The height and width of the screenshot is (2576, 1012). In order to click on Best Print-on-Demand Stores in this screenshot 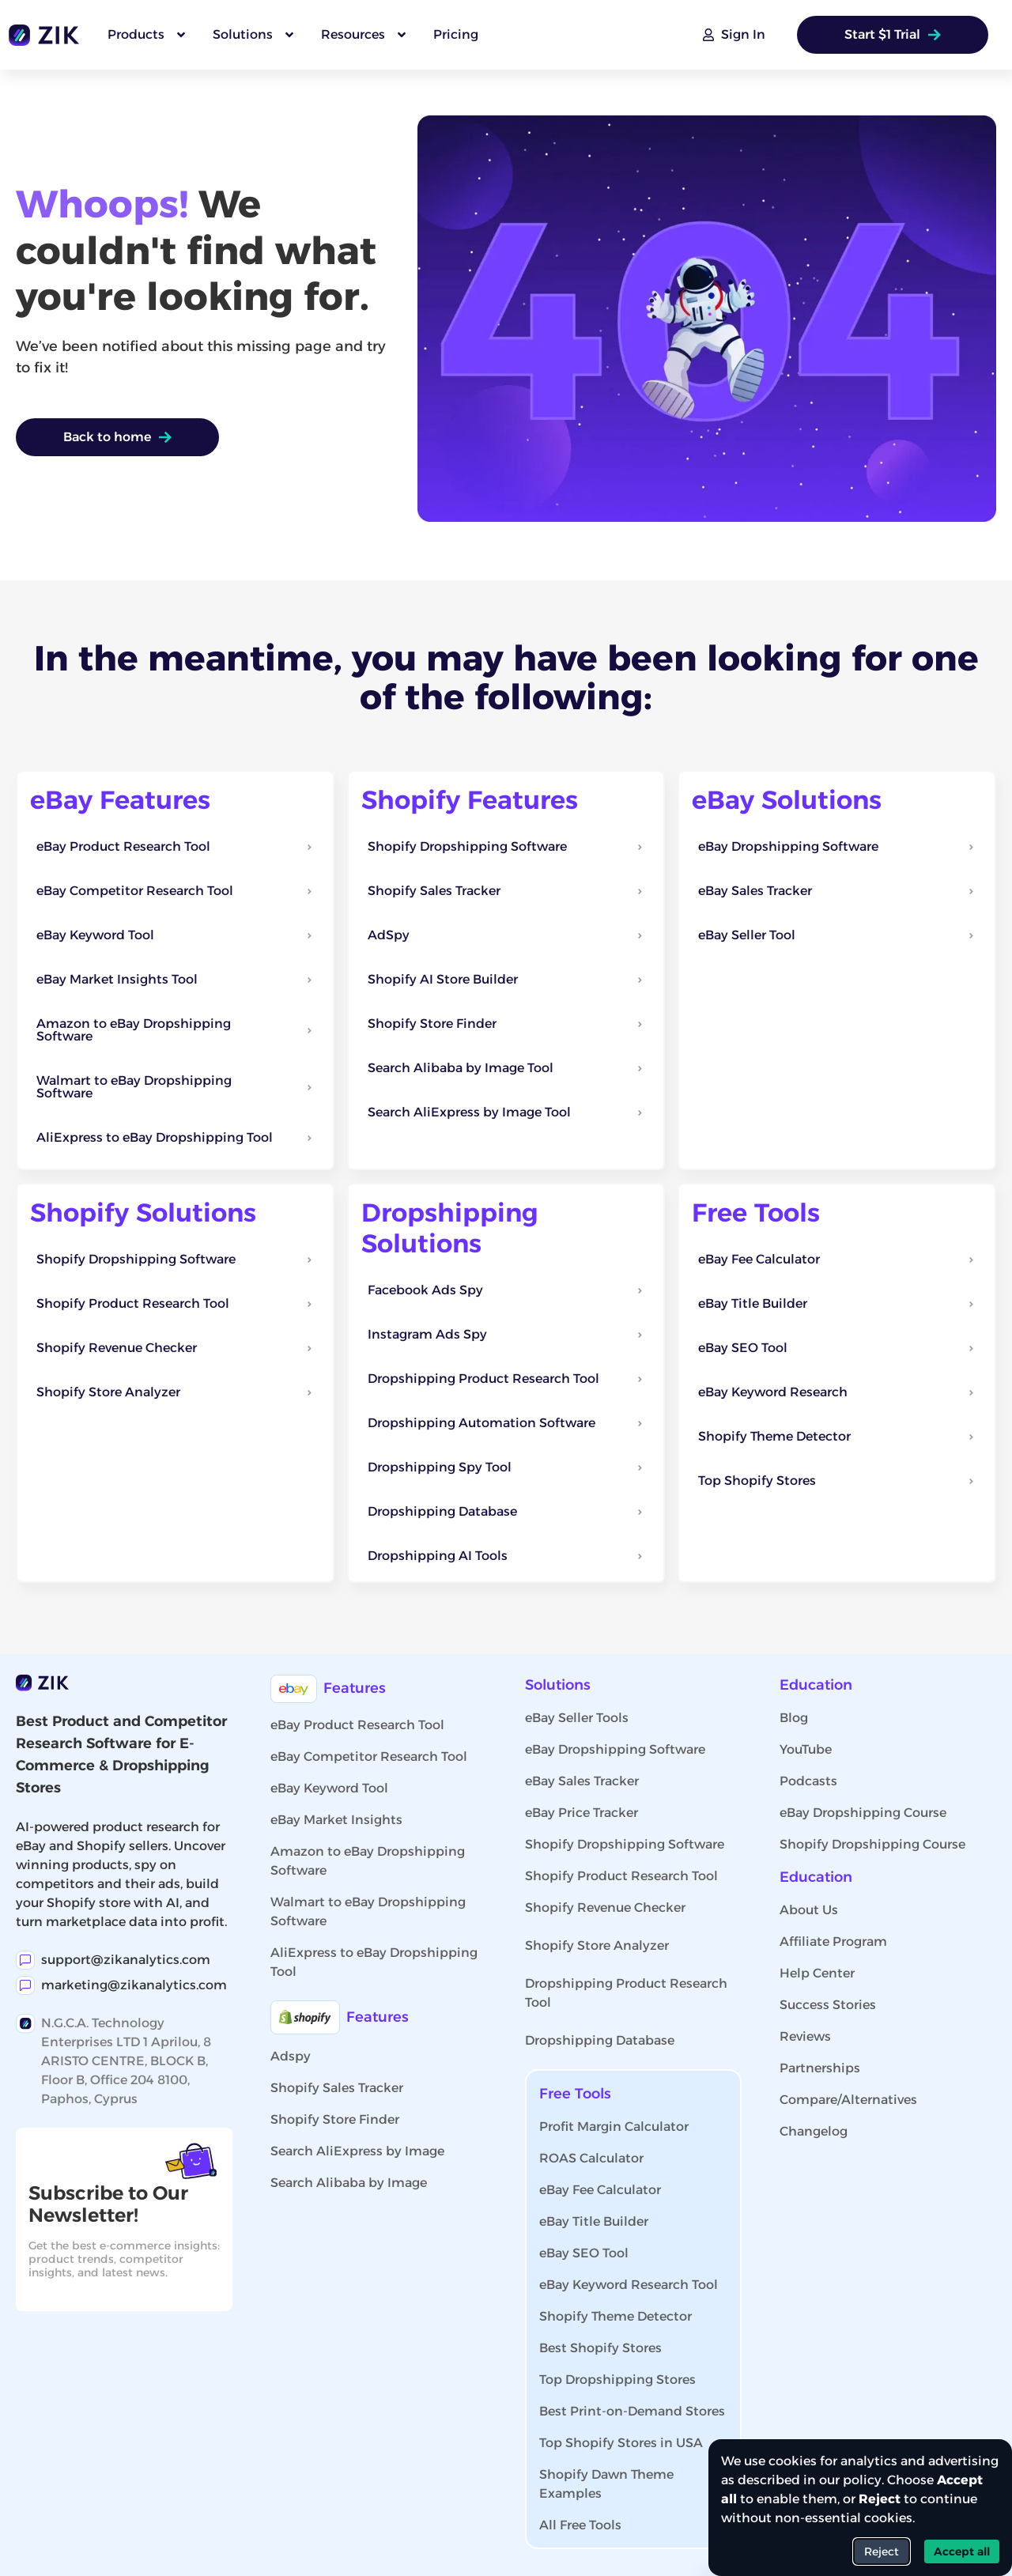, I will do `click(632, 2411)`.